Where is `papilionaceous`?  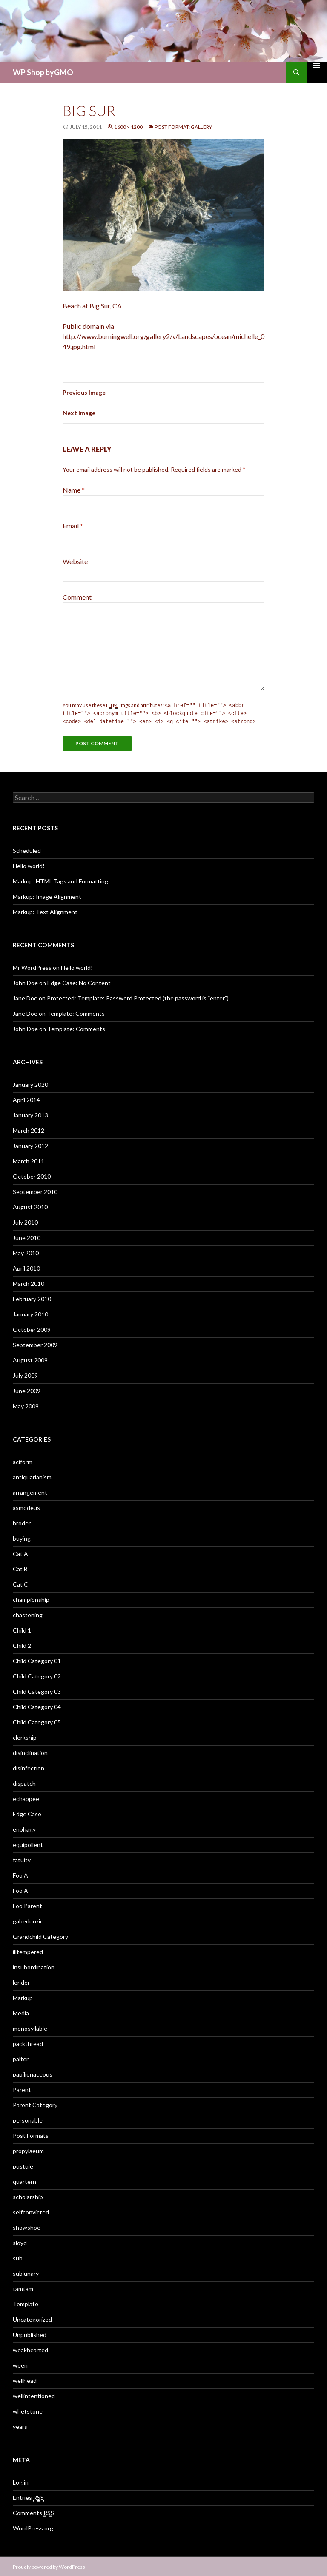 papilionaceous is located at coordinates (32, 2073).